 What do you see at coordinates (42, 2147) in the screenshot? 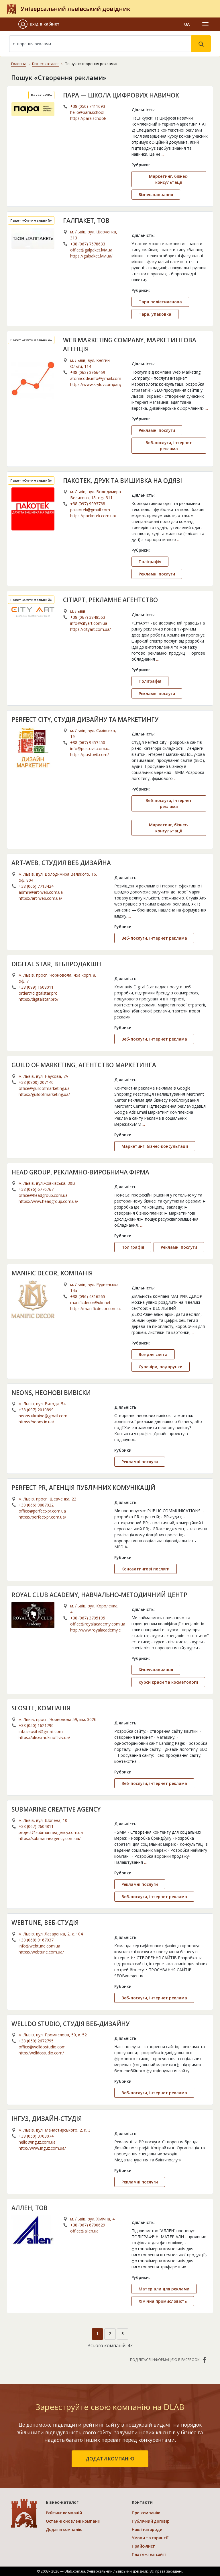
I see `http://www.inguz.com.ua/` at bounding box center [42, 2147].